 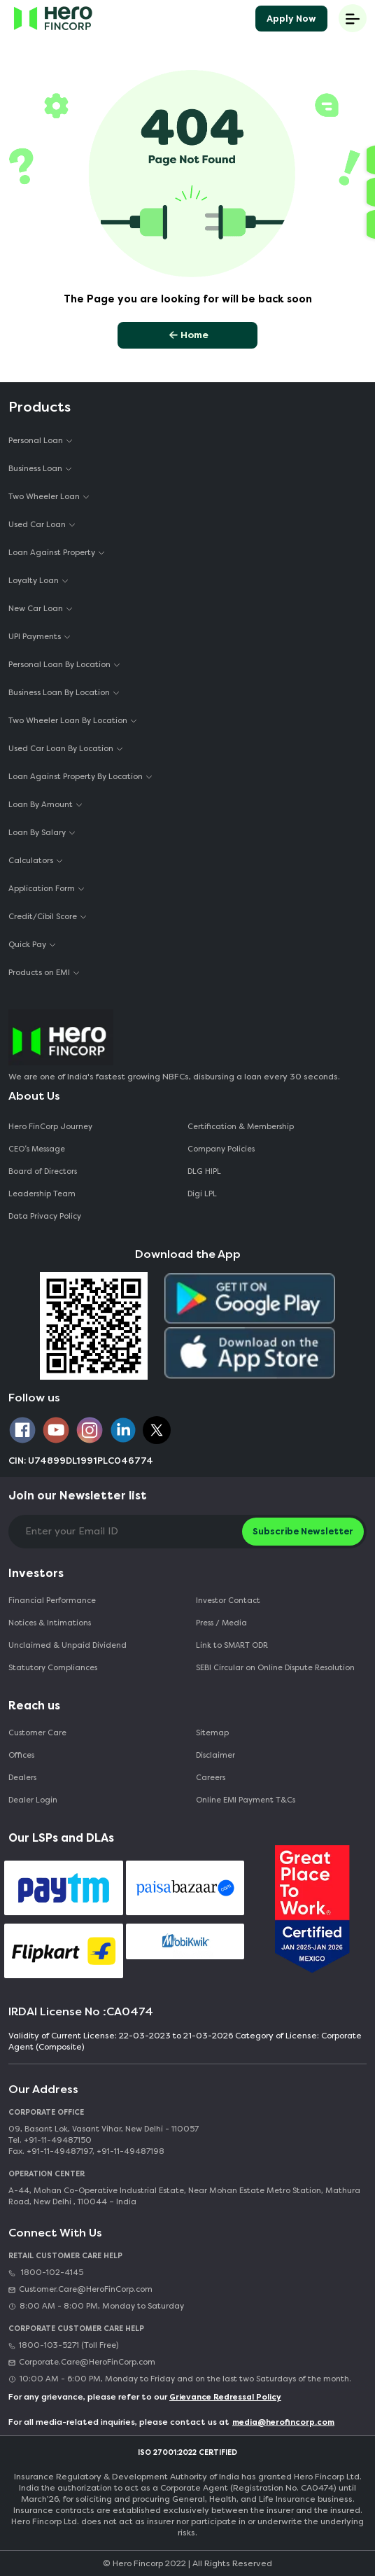 What do you see at coordinates (34, 636) in the screenshot?
I see `UPI Payments` at bounding box center [34, 636].